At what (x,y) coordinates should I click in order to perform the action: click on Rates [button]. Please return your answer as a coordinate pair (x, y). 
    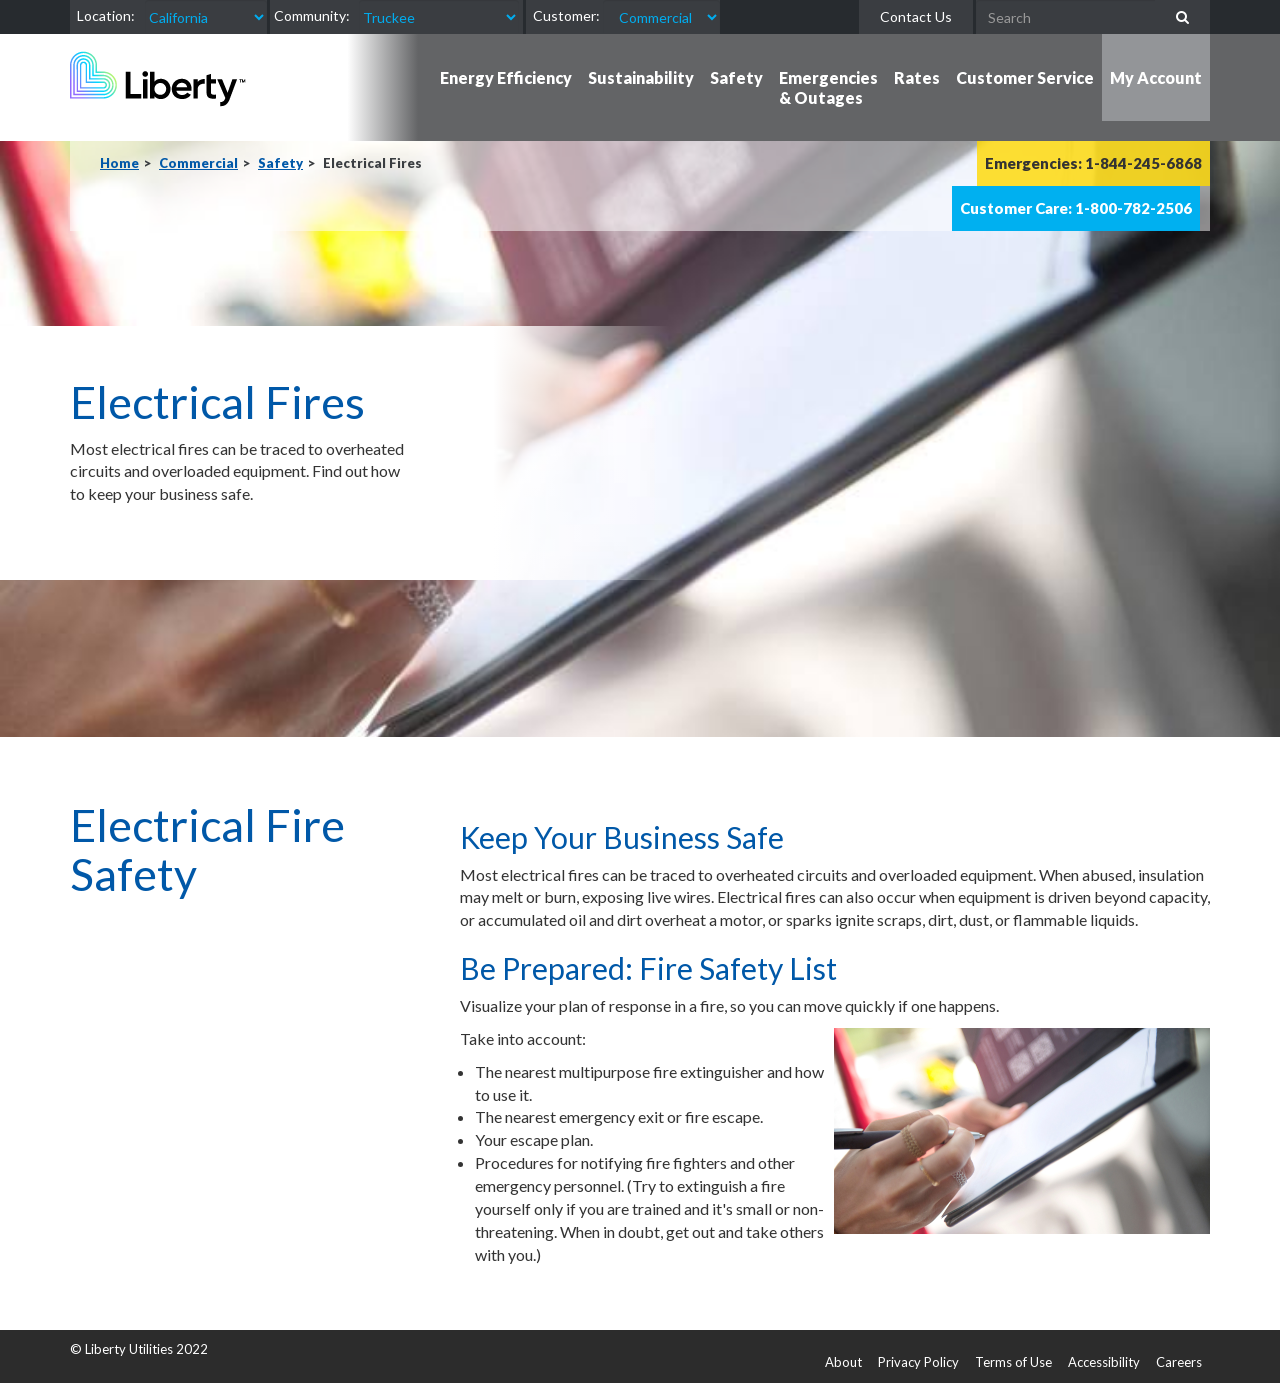
    Looking at the image, I should click on (917, 77).